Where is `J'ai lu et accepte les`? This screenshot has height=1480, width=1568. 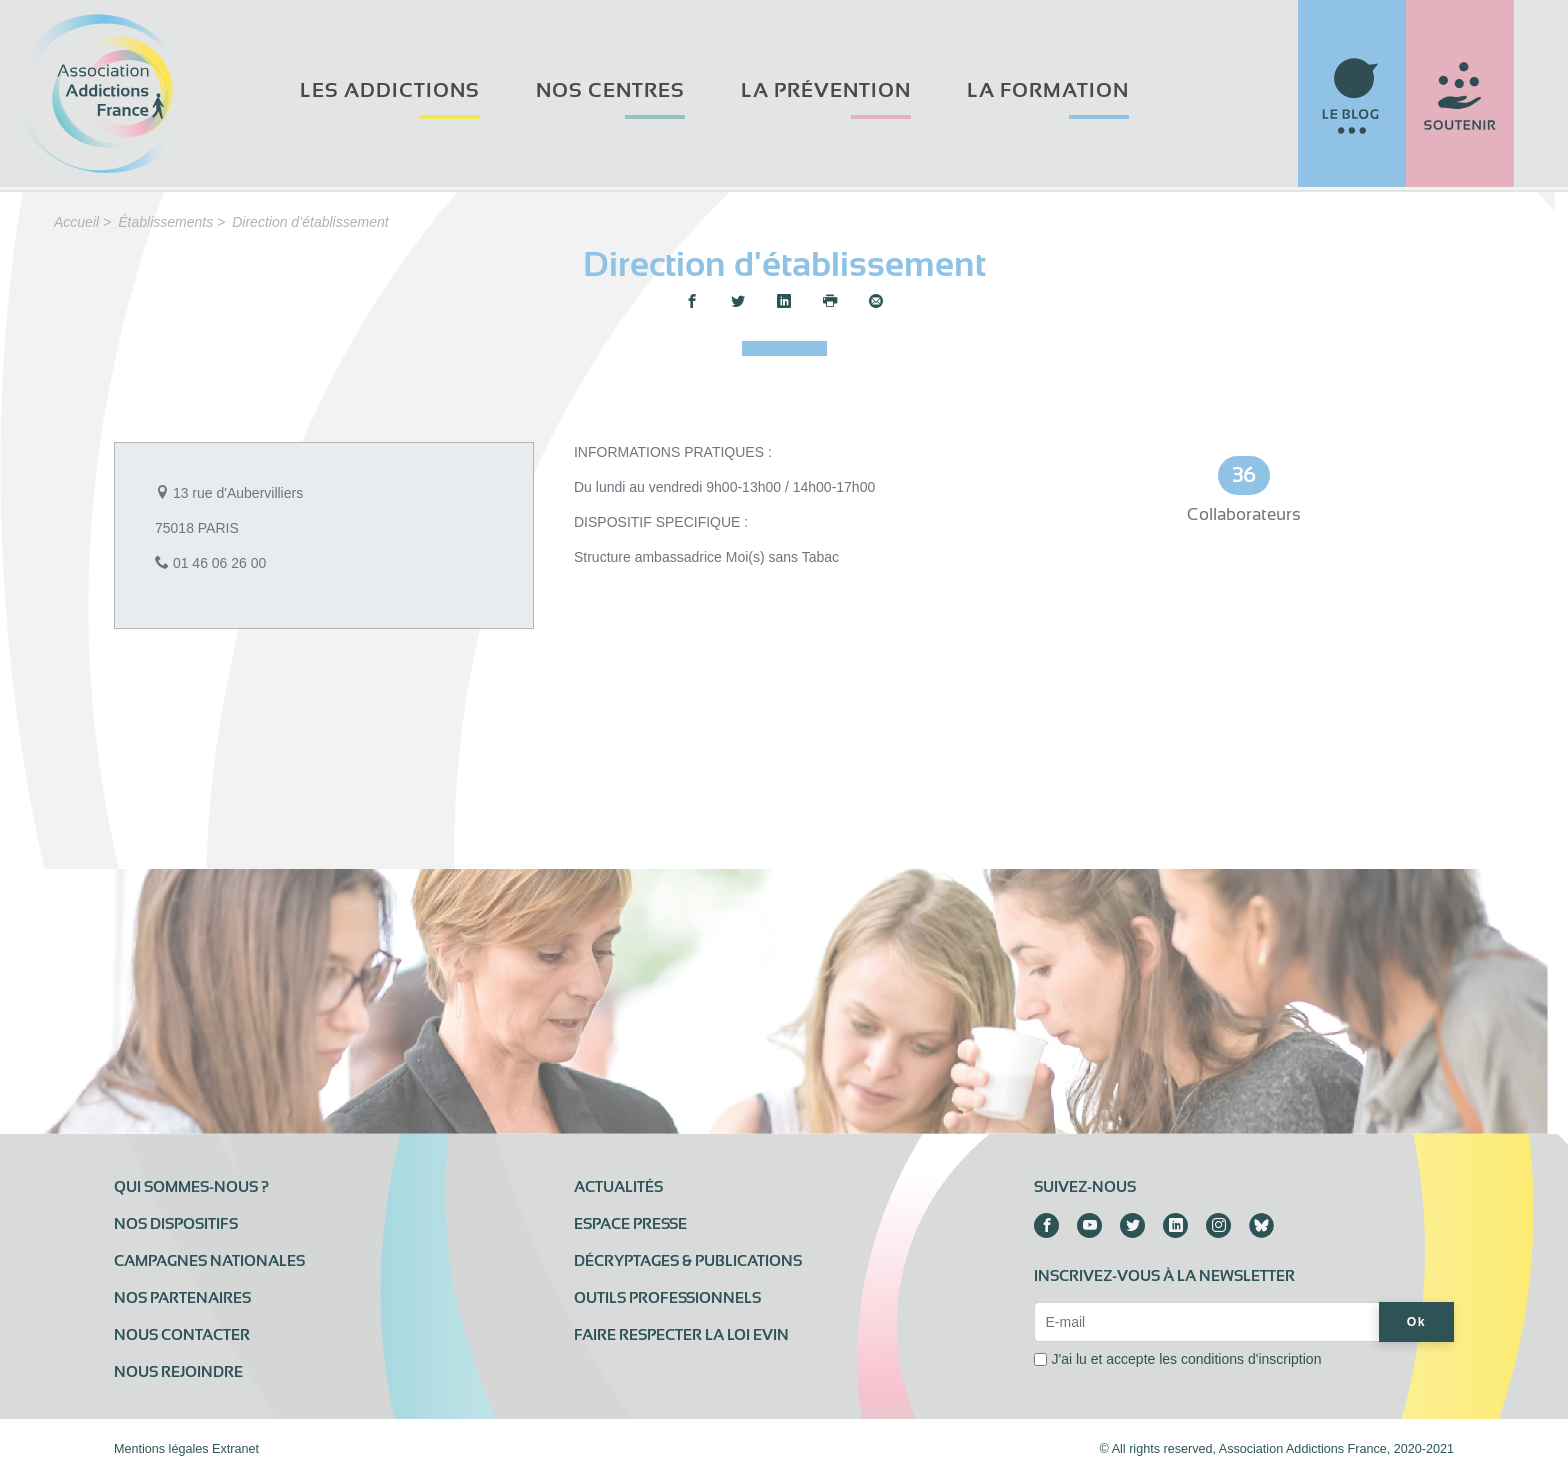
J'ai lu et accepte les is located at coordinates (1186, 1359).